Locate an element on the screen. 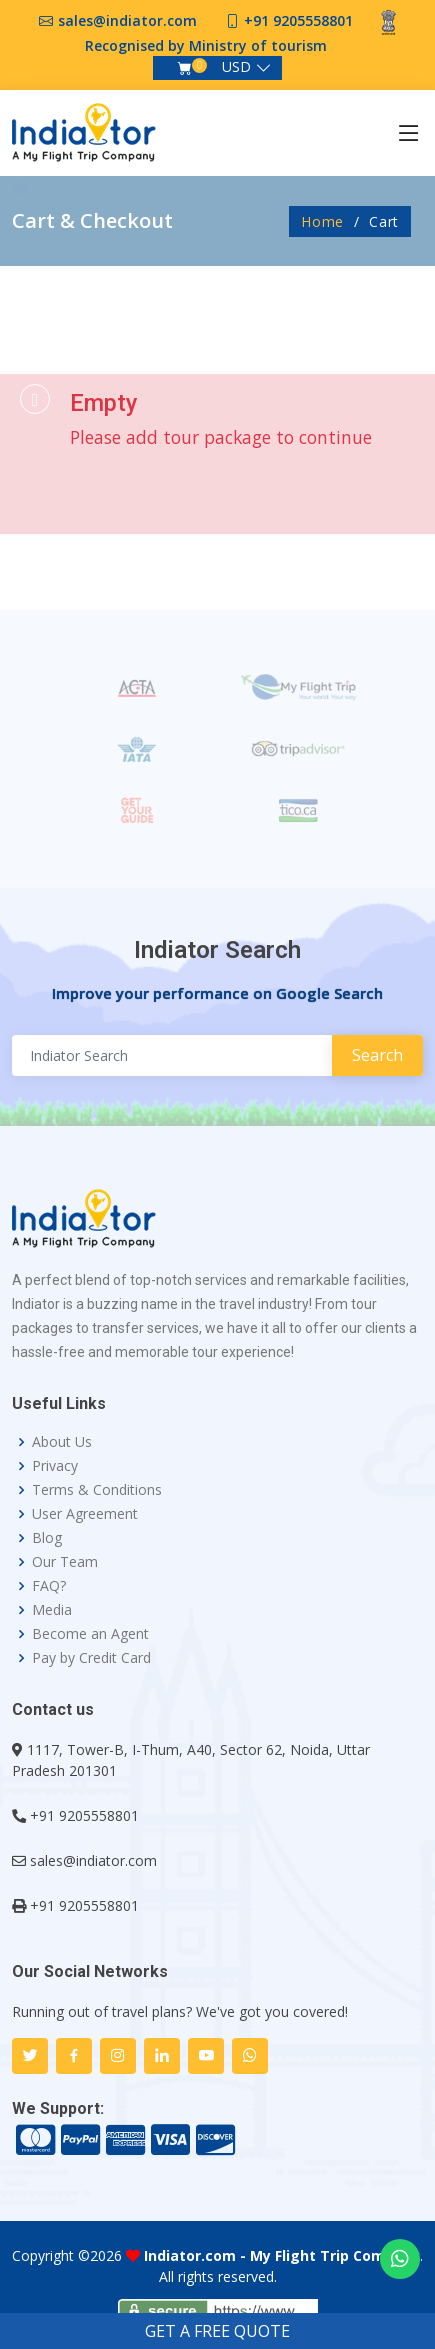 Image resolution: width=435 pixels, height=2349 pixels. +91 9205558801 is located at coordinates (298, 20).